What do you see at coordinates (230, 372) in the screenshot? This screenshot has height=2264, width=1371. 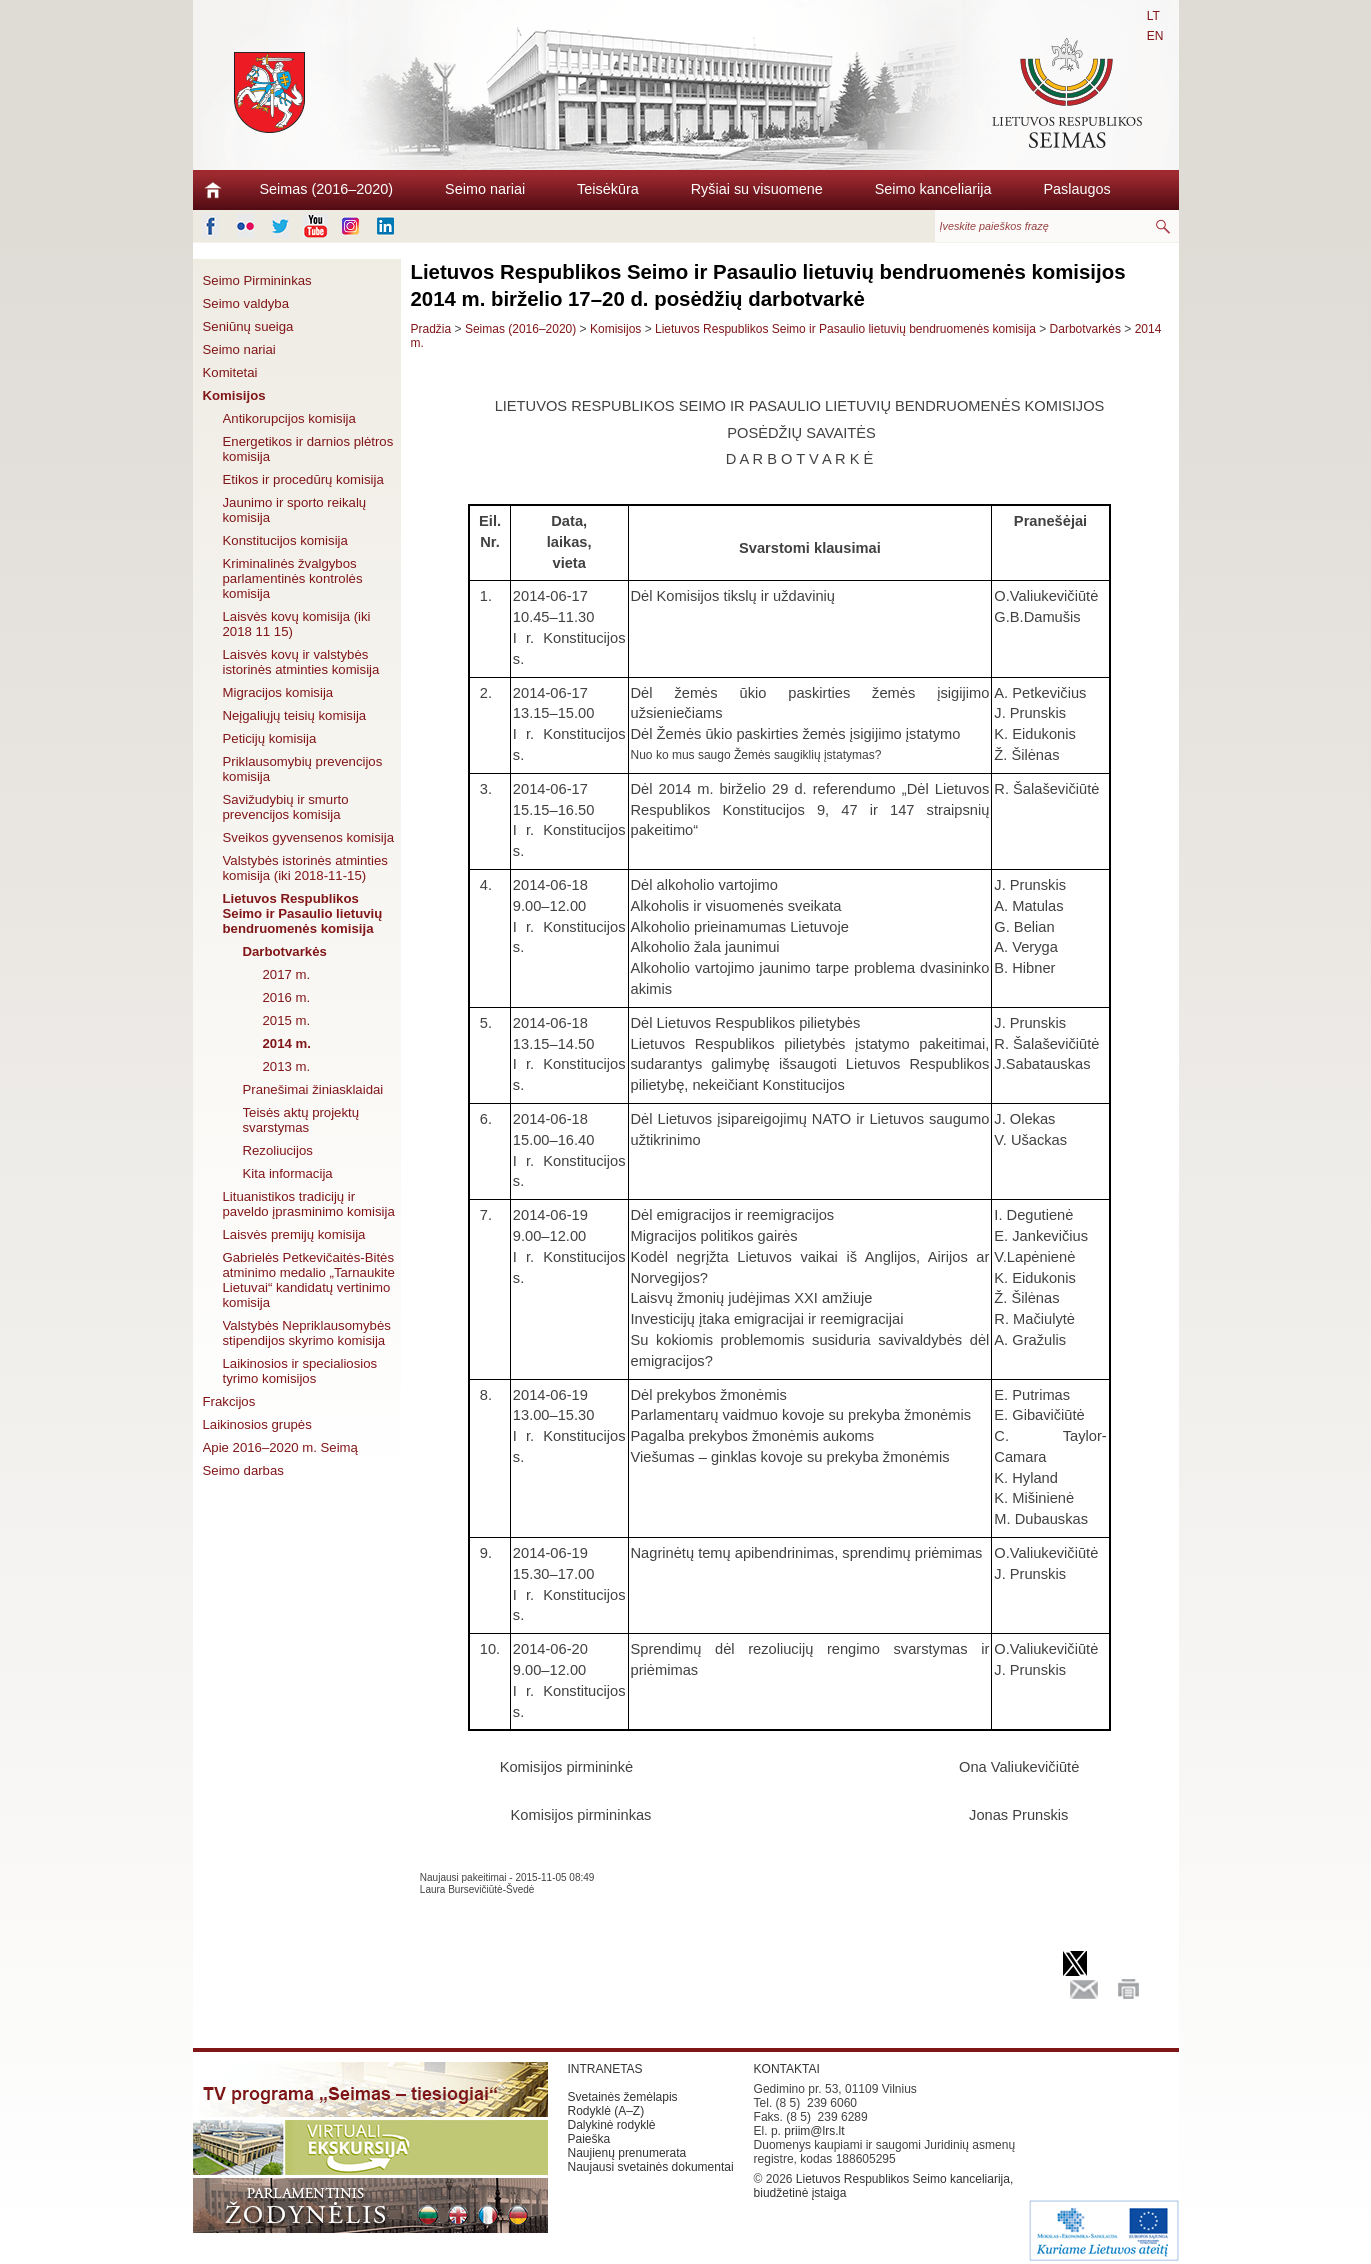 I see `Komitetai` at bounding box center [230, 372].